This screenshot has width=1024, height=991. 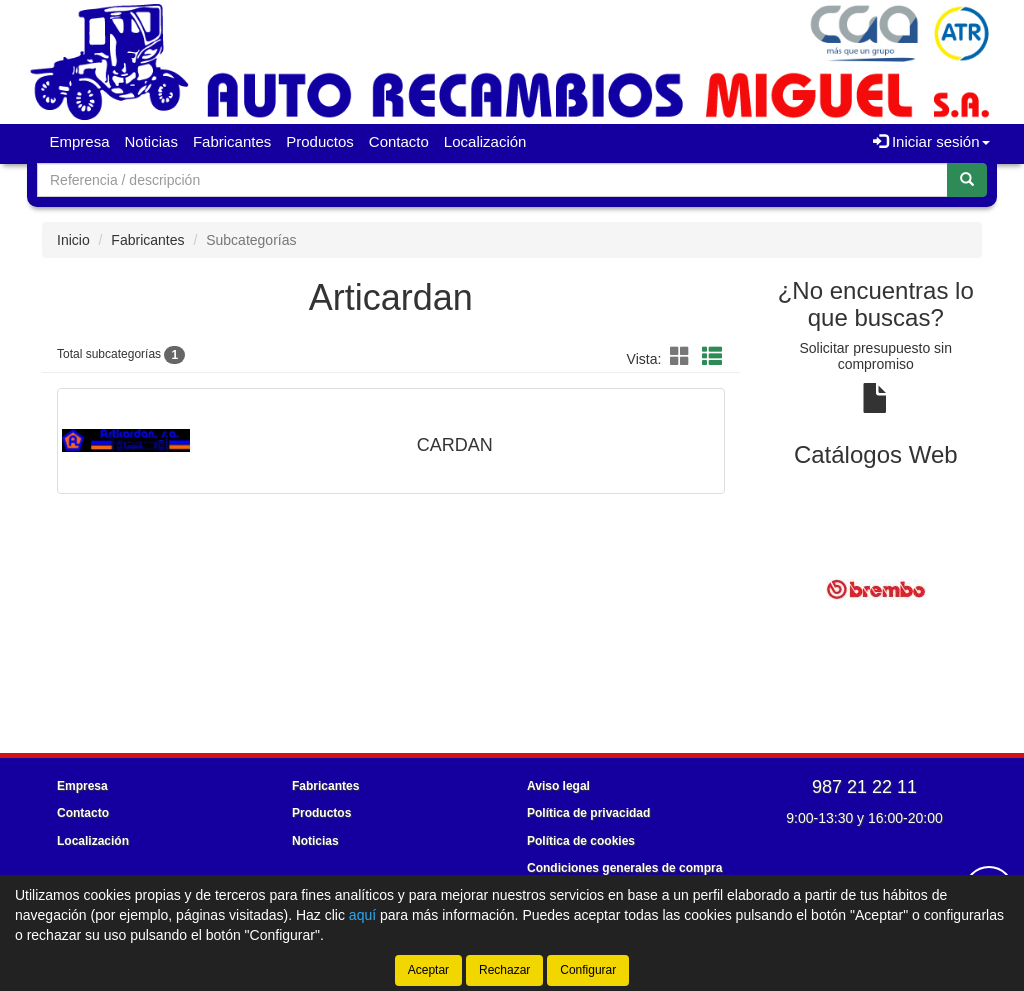 What do you see at coordinates (151, 141) in the screenshot?
I see `Noticias` at bounding box center [151, 141].